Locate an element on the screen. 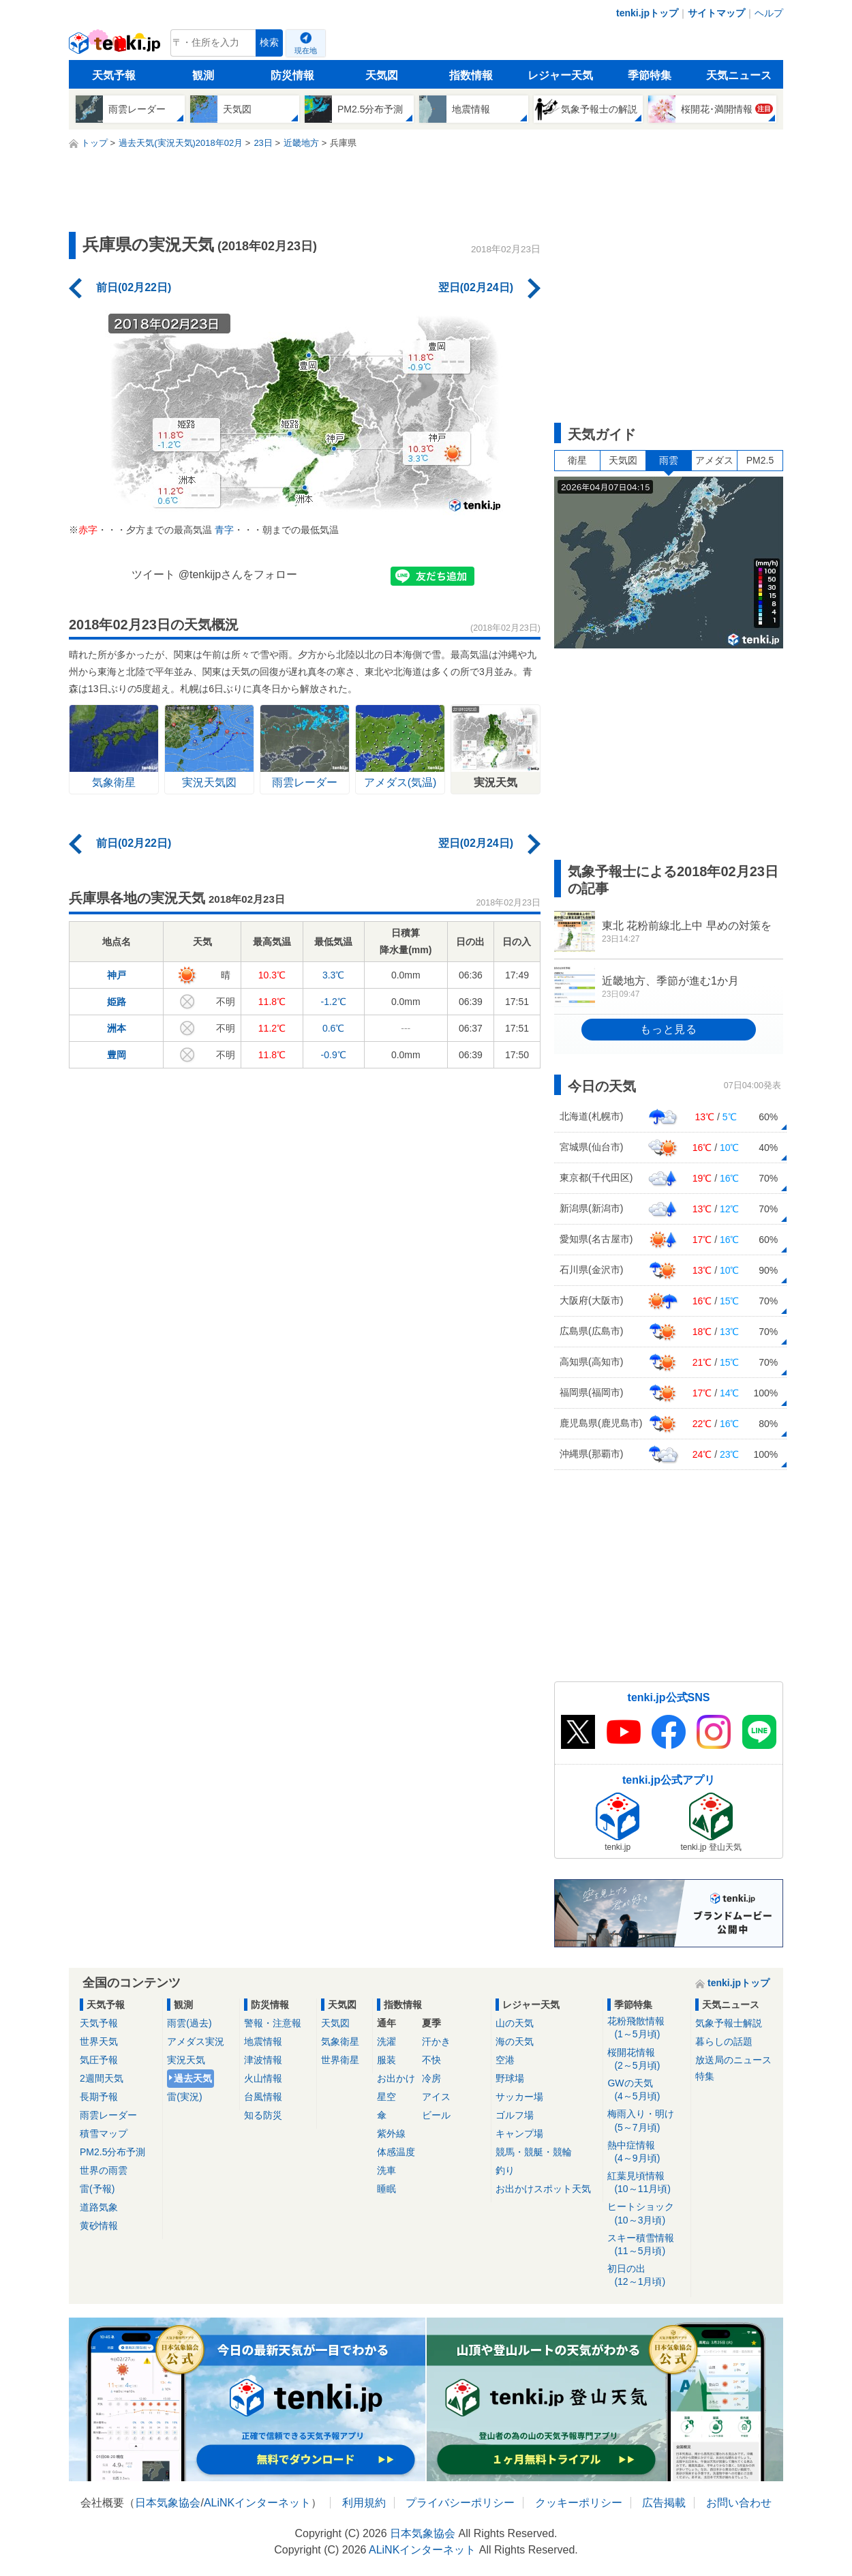 Image resolution: width=852 pixels, height=2576 pixels. 広告掲載 is located at coordinates (664, 2502).